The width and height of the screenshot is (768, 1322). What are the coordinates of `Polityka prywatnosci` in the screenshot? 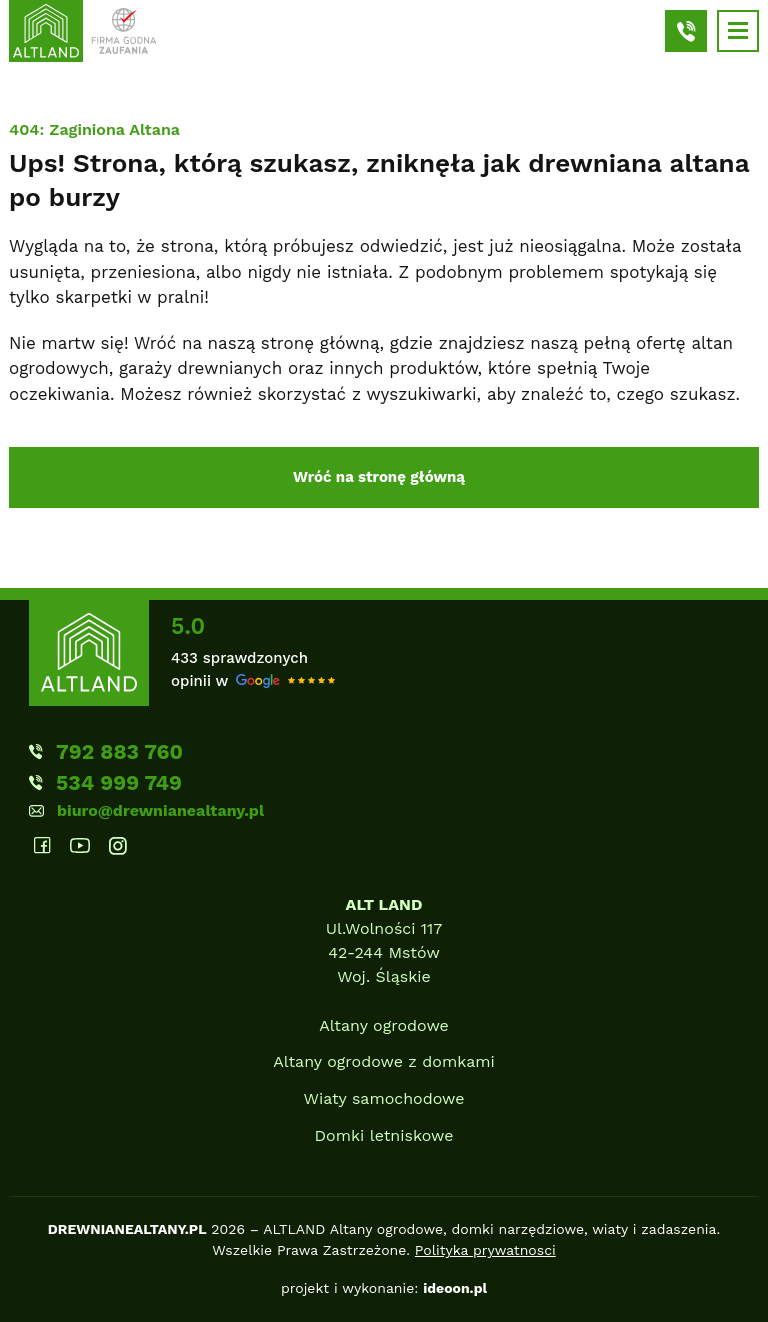 It's located at (485, 1250).